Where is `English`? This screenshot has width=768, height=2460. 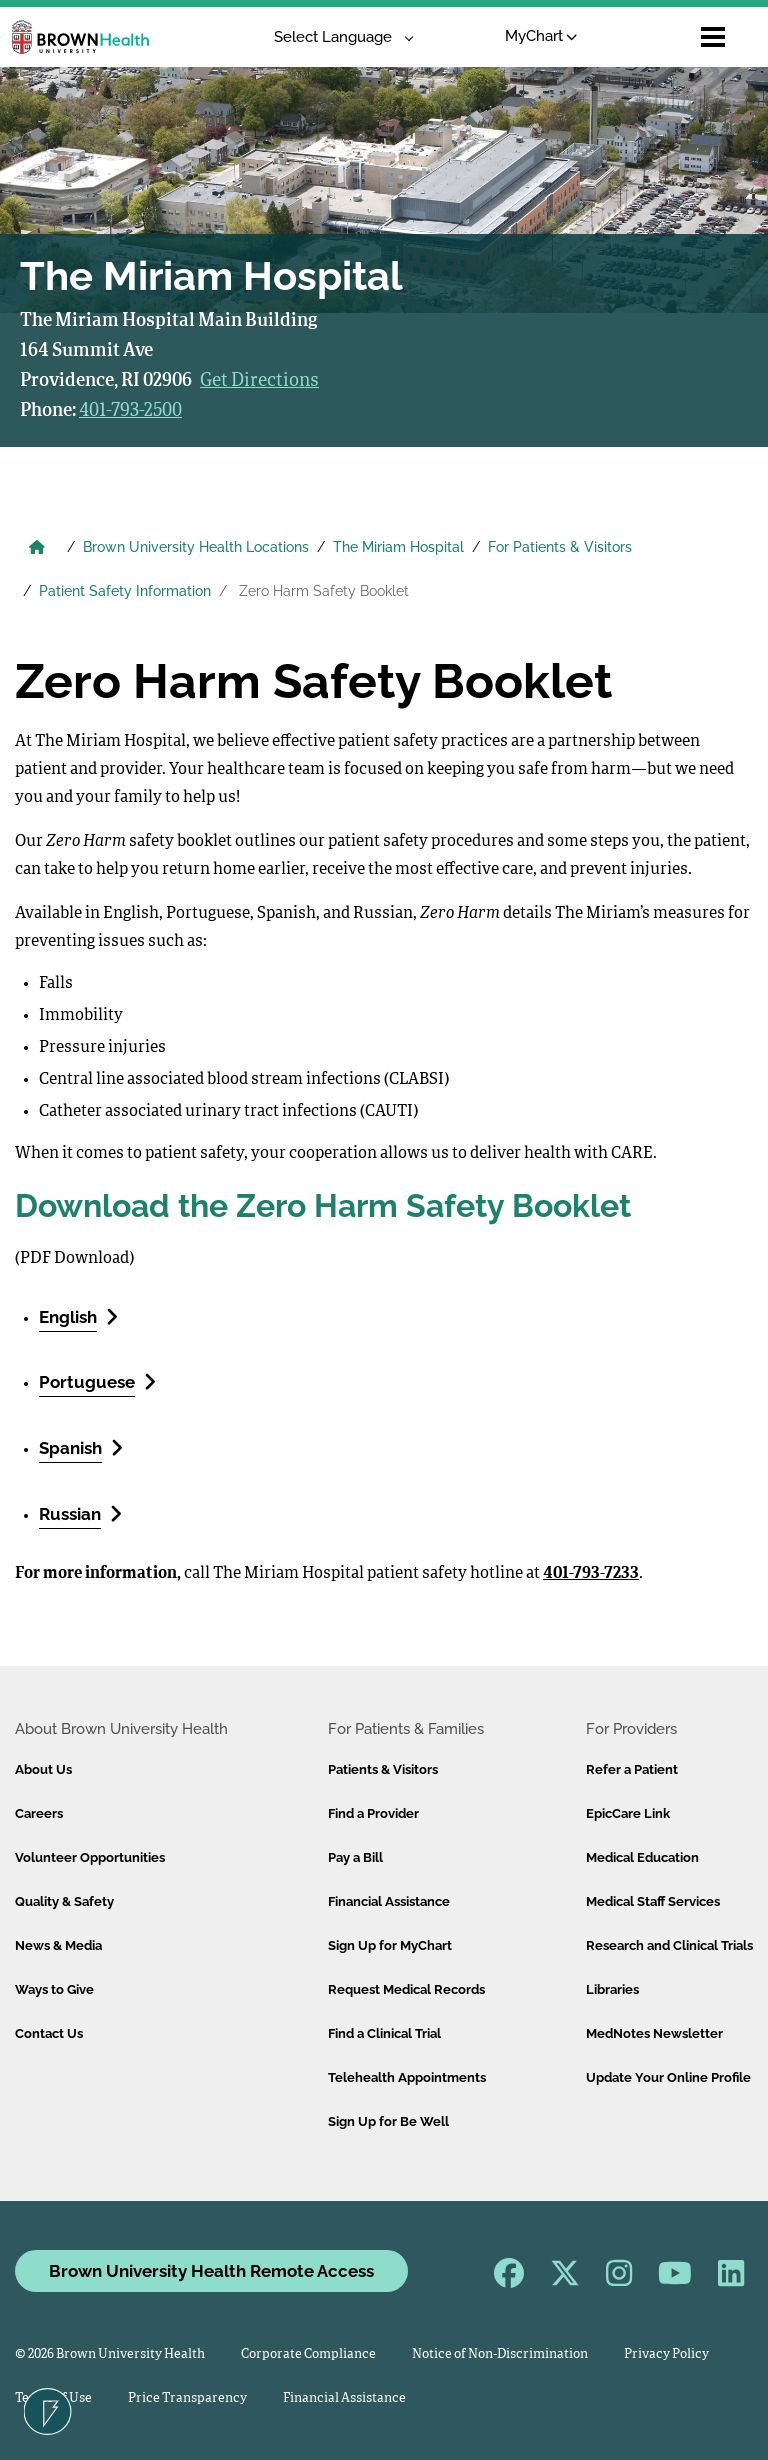 English is located at coordinates (78, 1316).